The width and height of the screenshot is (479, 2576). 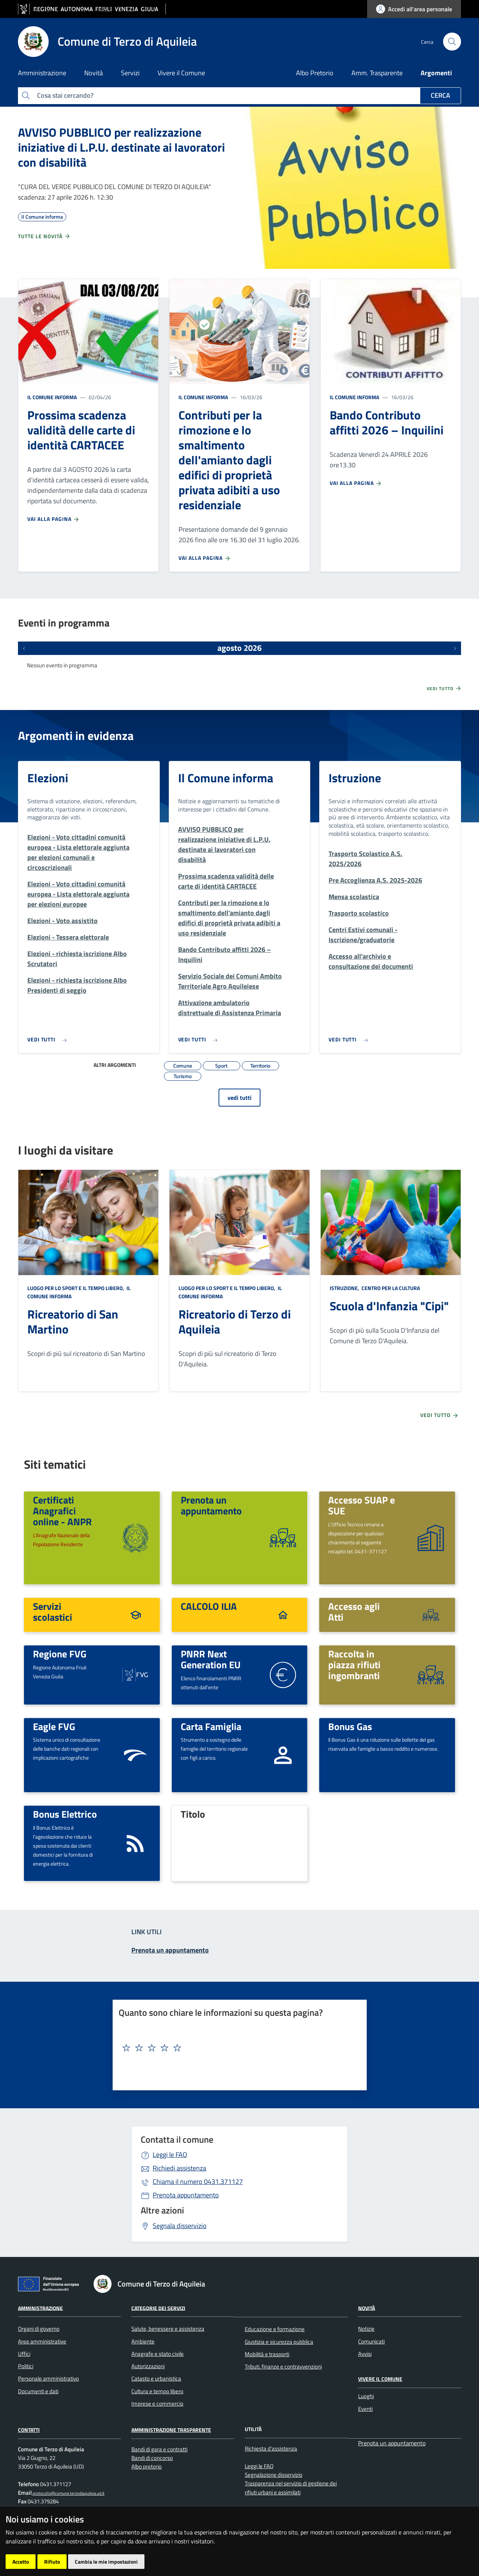 What do you see at coordinates (366, 2308) in the screenshot?
I see `Novità` at bounding box center [366, 2308].